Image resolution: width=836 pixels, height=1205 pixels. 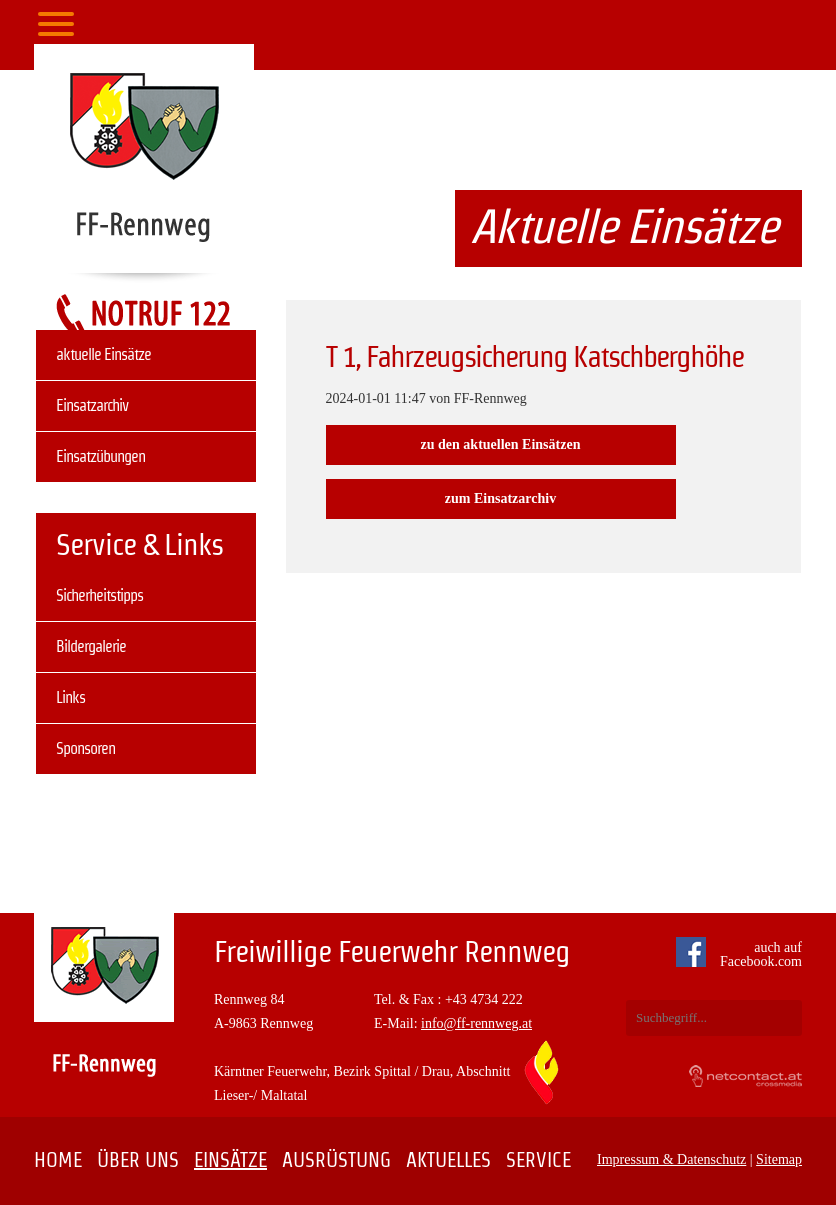 I want to click on zum Einsatzarchiv, so click(x=500, y=498).